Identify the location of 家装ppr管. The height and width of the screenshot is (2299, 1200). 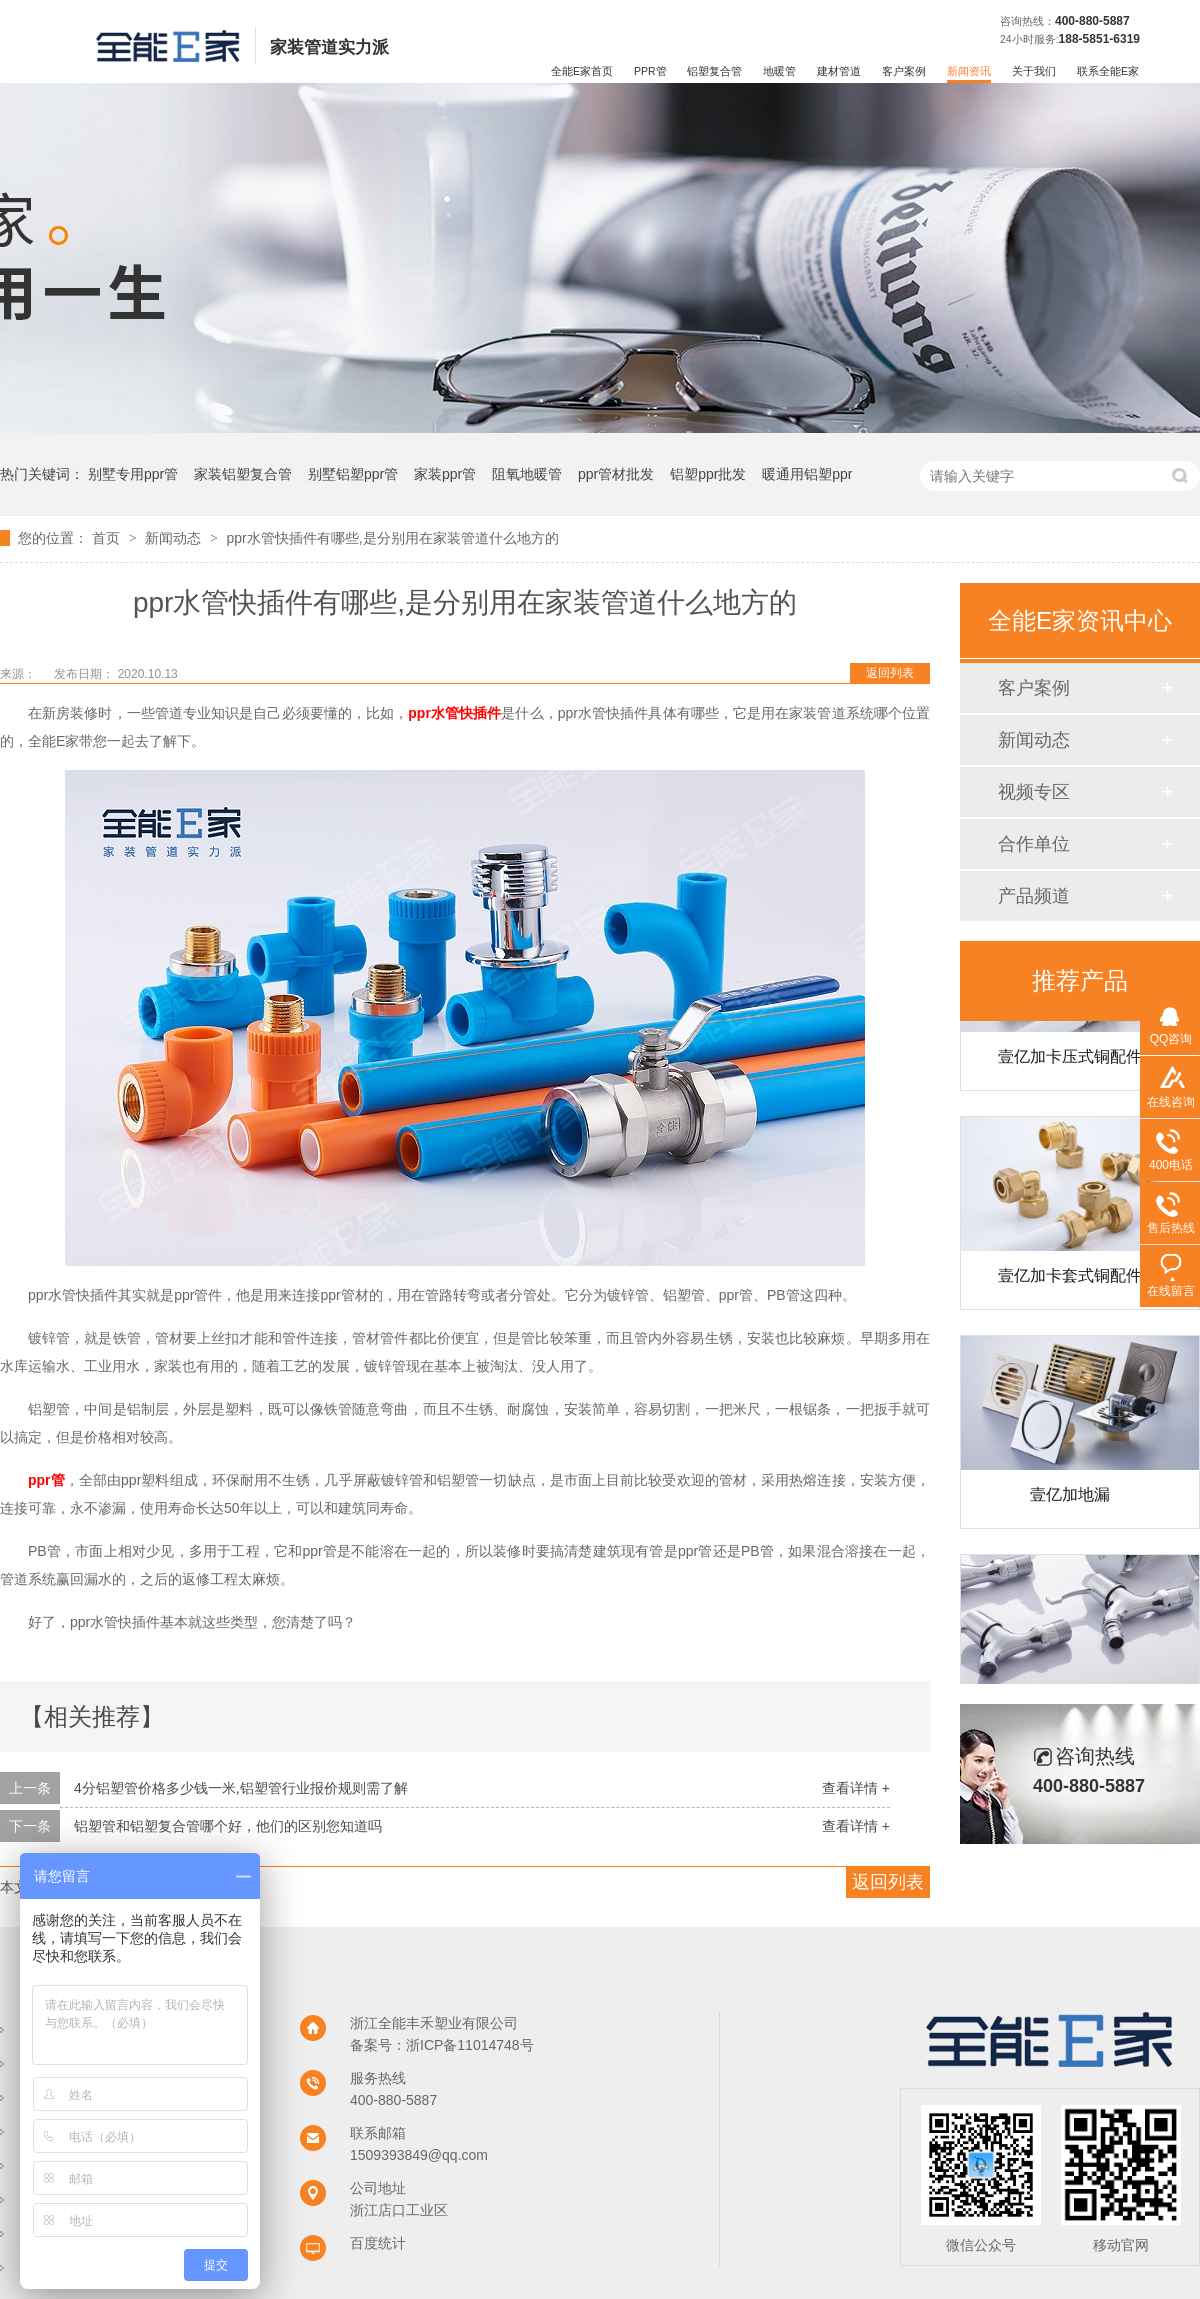
(445, 474).